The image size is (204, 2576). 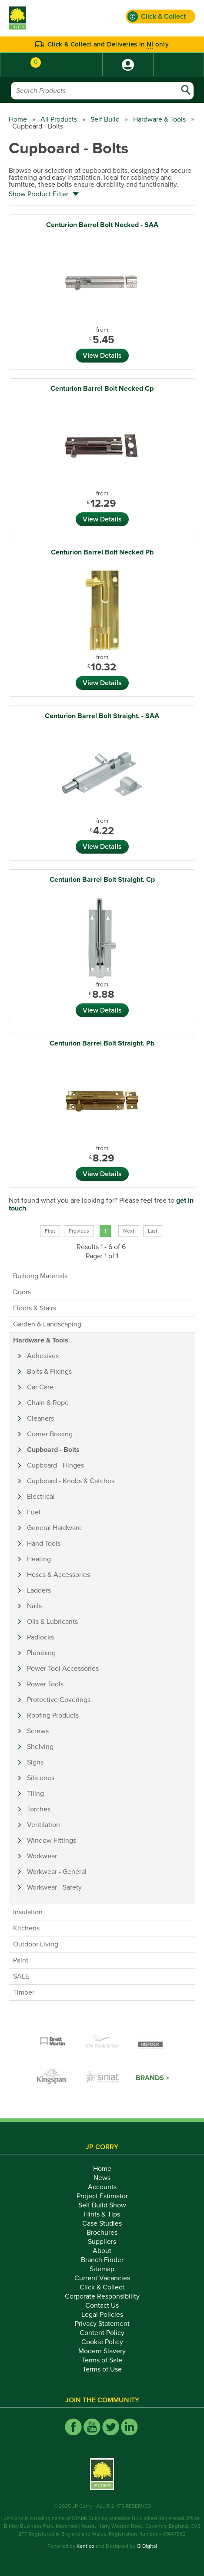 What do you see at coordinates (102, 2369) in the screenshot?
I see `Terms of Use` at bounding box center [102, 2369].